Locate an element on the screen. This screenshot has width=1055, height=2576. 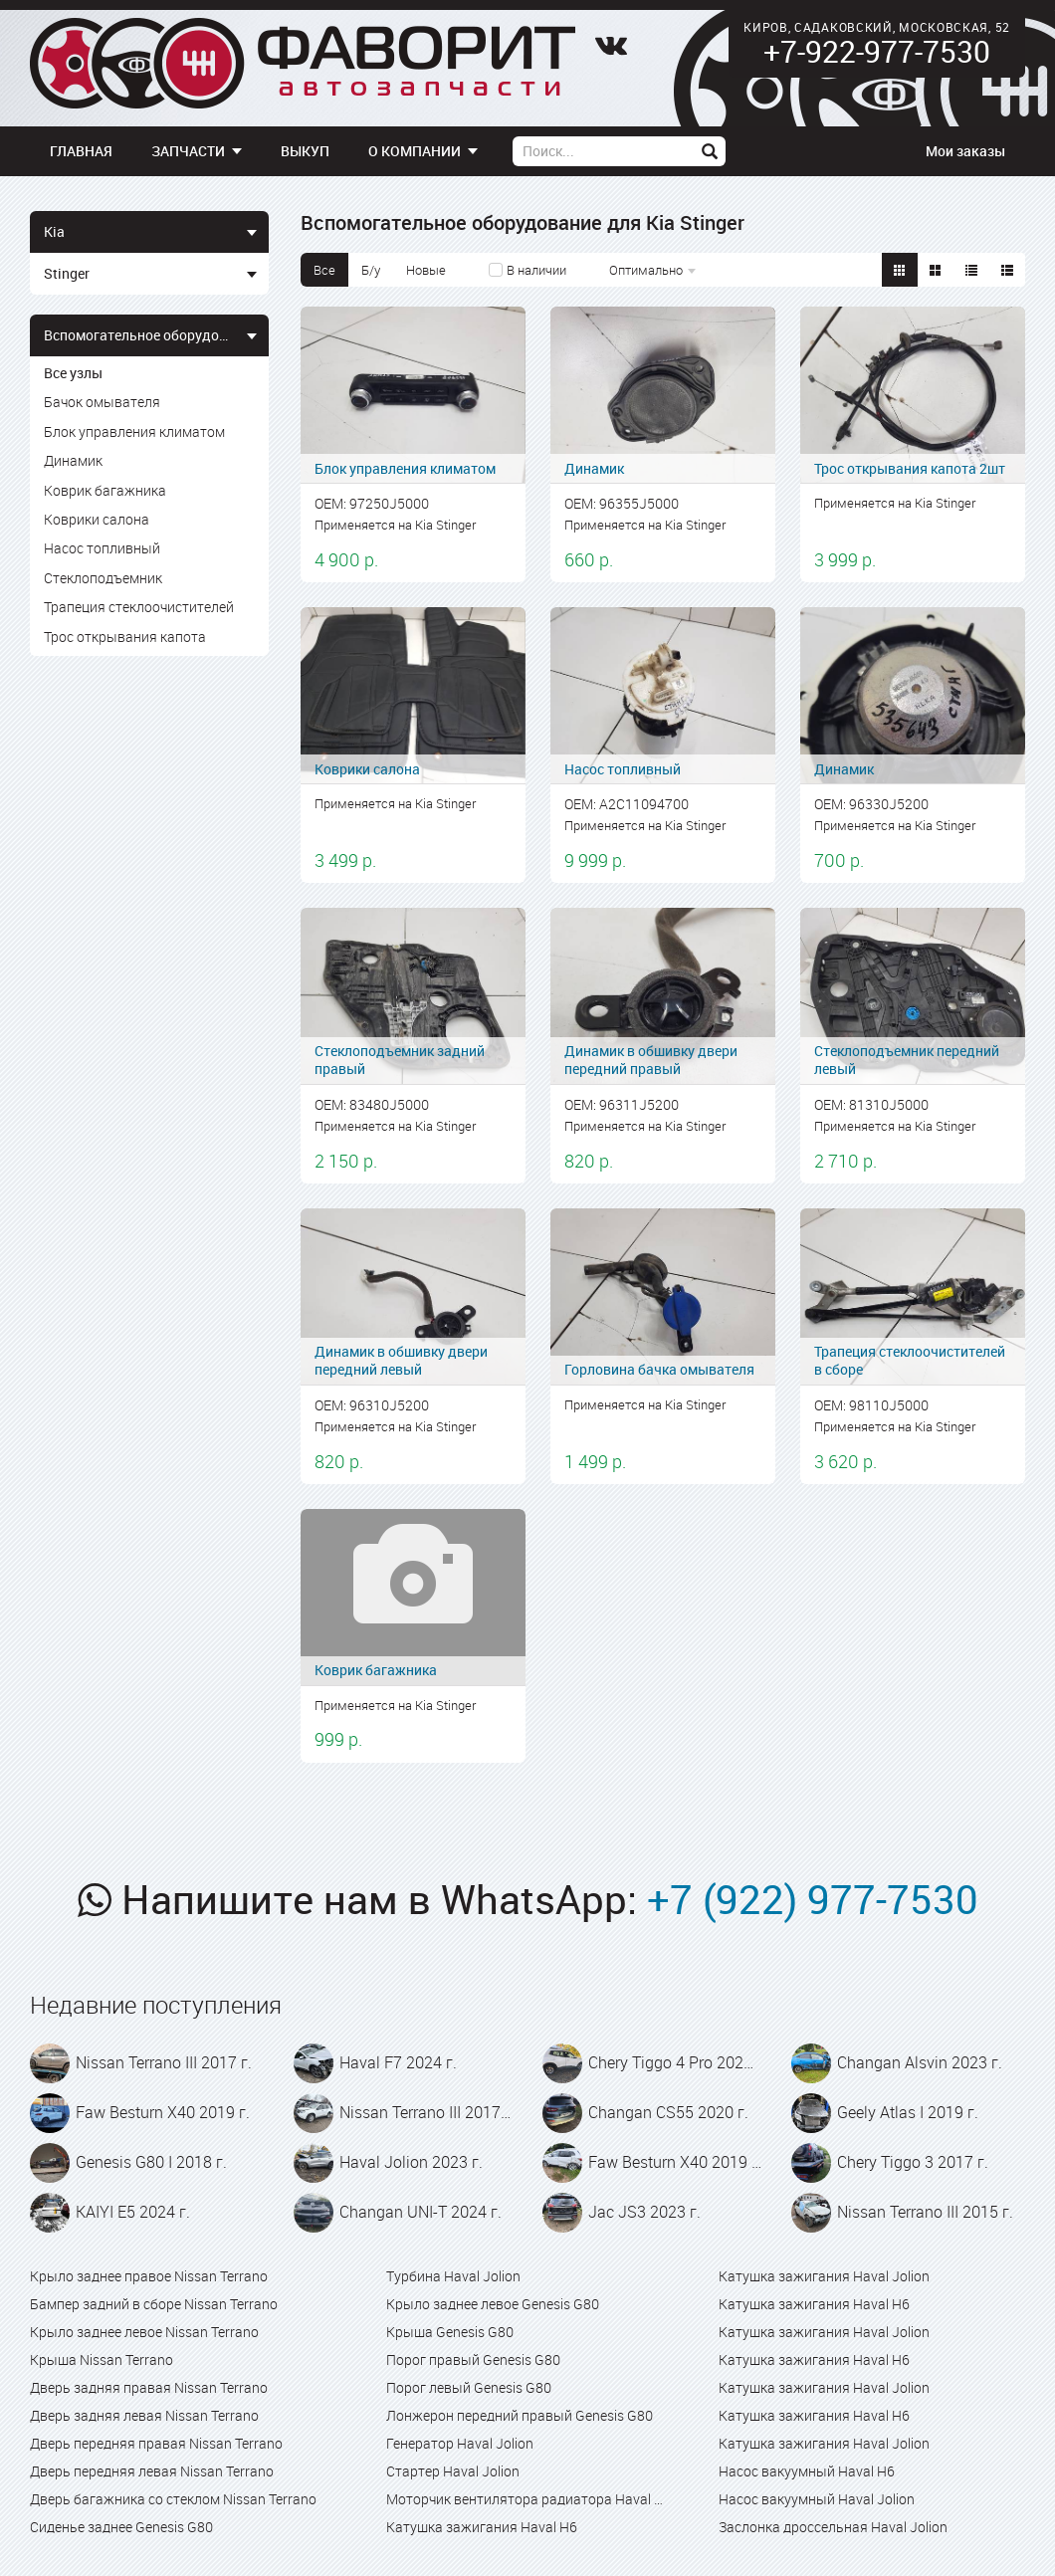
Насос вакуумный Haval H6 is located at coordinates (807, 2471).